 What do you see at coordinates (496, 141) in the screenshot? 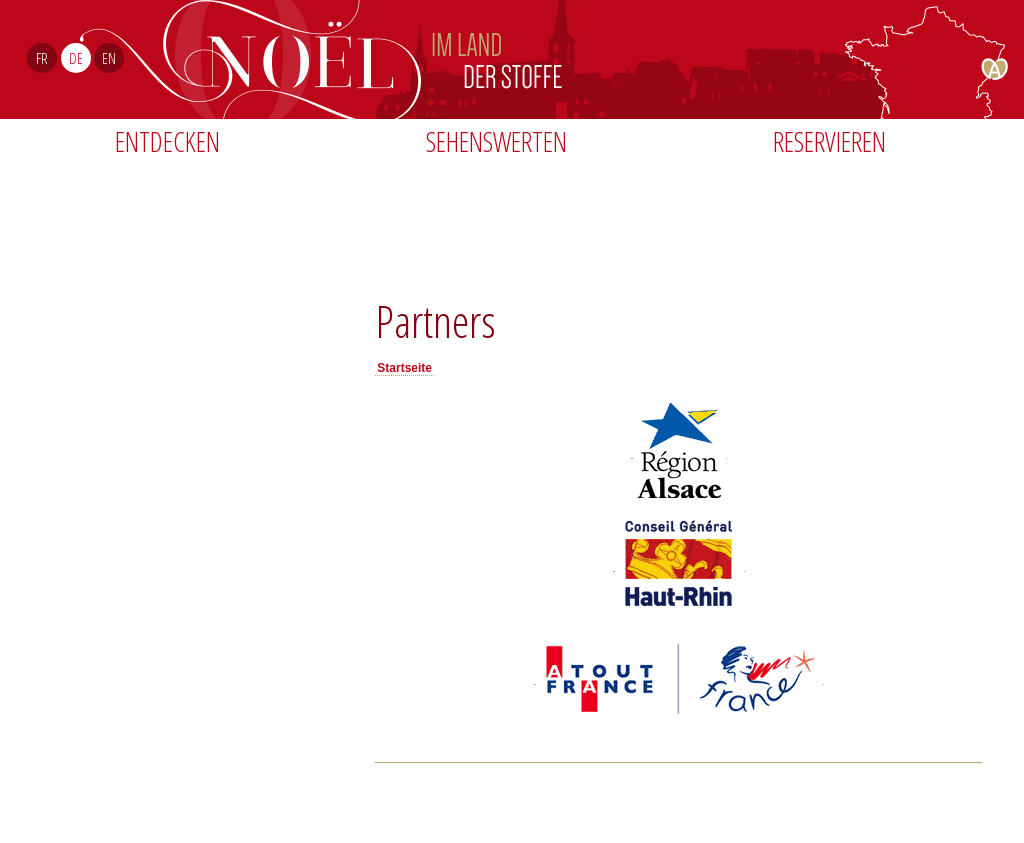
I see `Sehenswerten` at bounding box center [496, 141].